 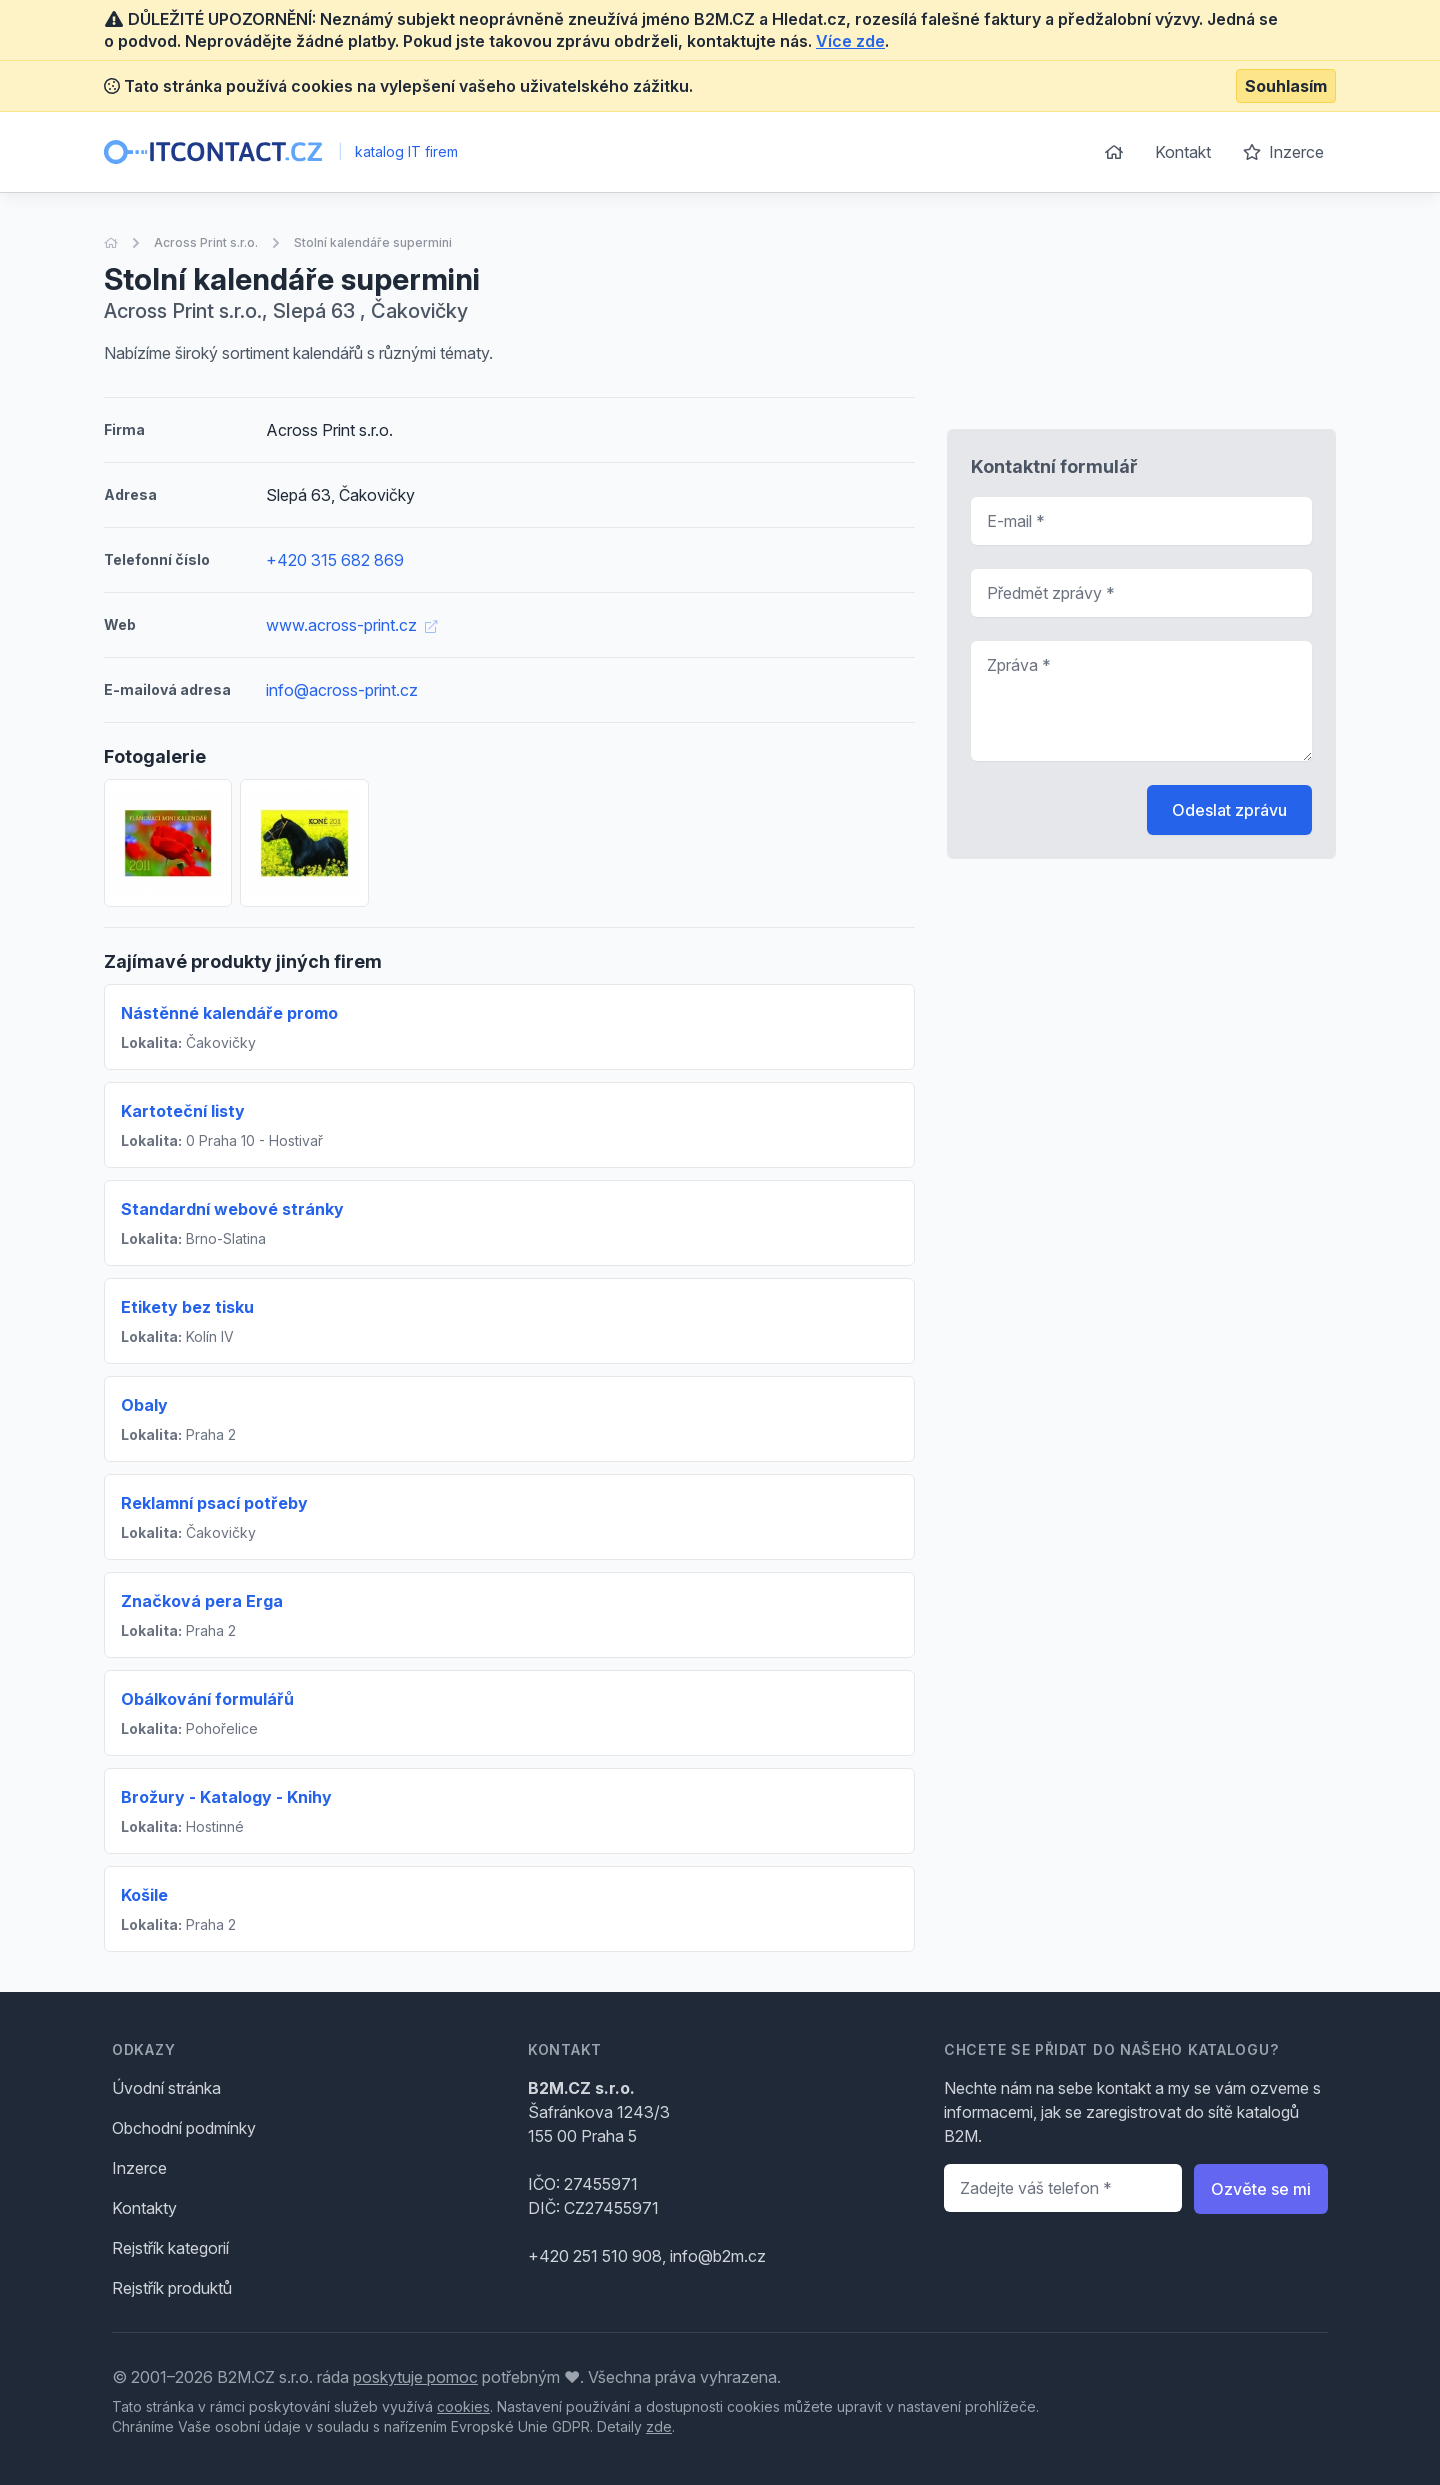 What do you see at coordinates (187, 1307) in the screenshot?
I see `Etikety bez tisku` at bounding box center [187, 1307].